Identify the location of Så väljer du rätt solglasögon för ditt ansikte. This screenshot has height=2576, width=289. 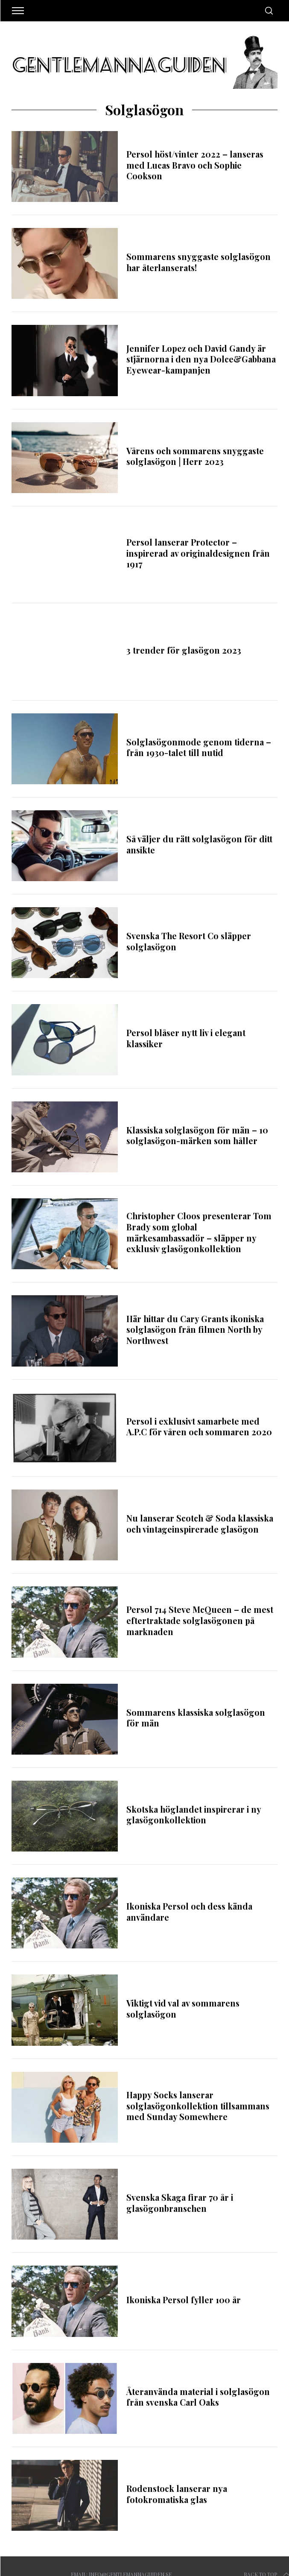
(199, 844).